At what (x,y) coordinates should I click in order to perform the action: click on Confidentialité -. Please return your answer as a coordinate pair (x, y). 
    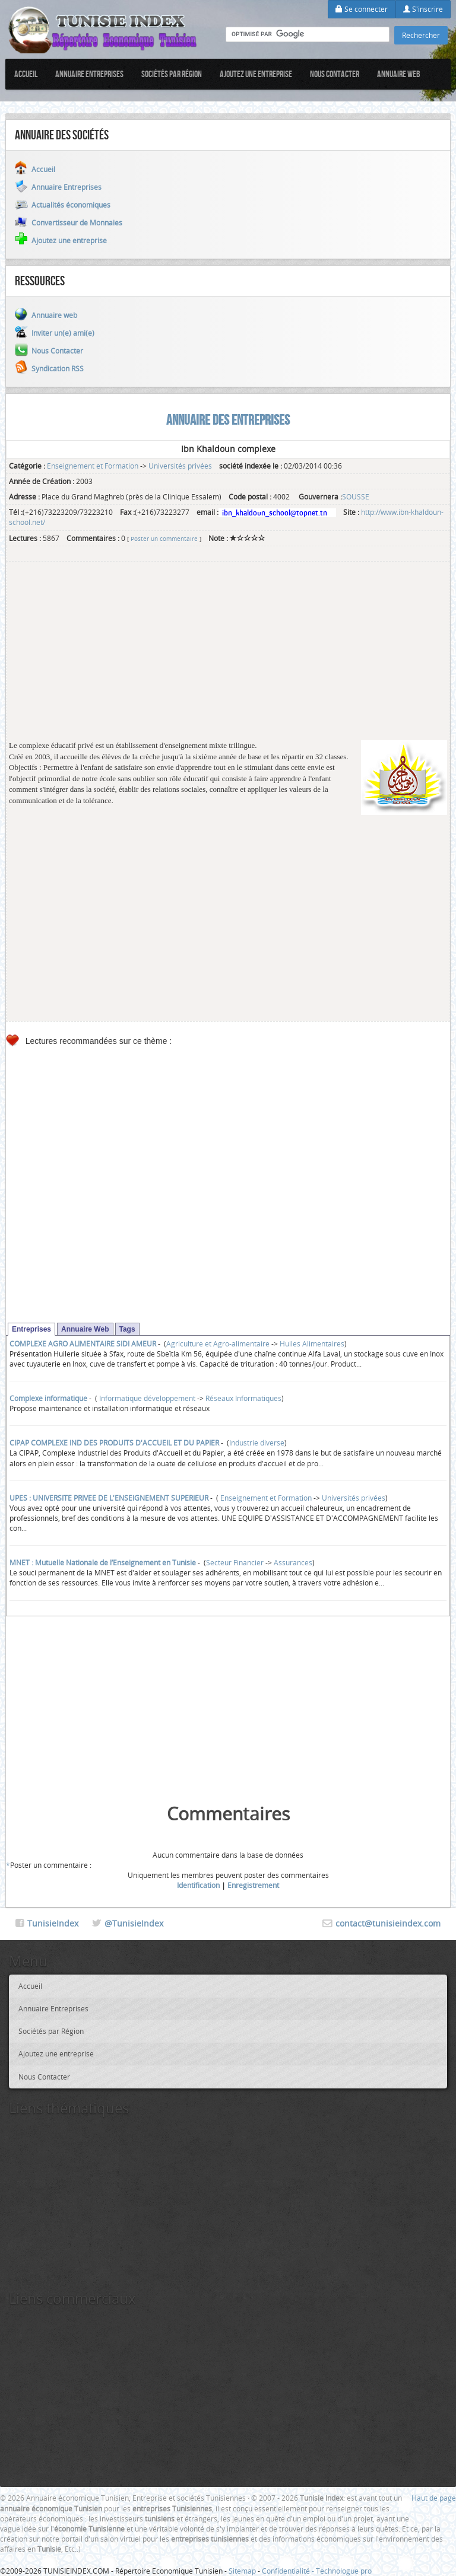
    Looking at the image, I should click on (289, 2570).